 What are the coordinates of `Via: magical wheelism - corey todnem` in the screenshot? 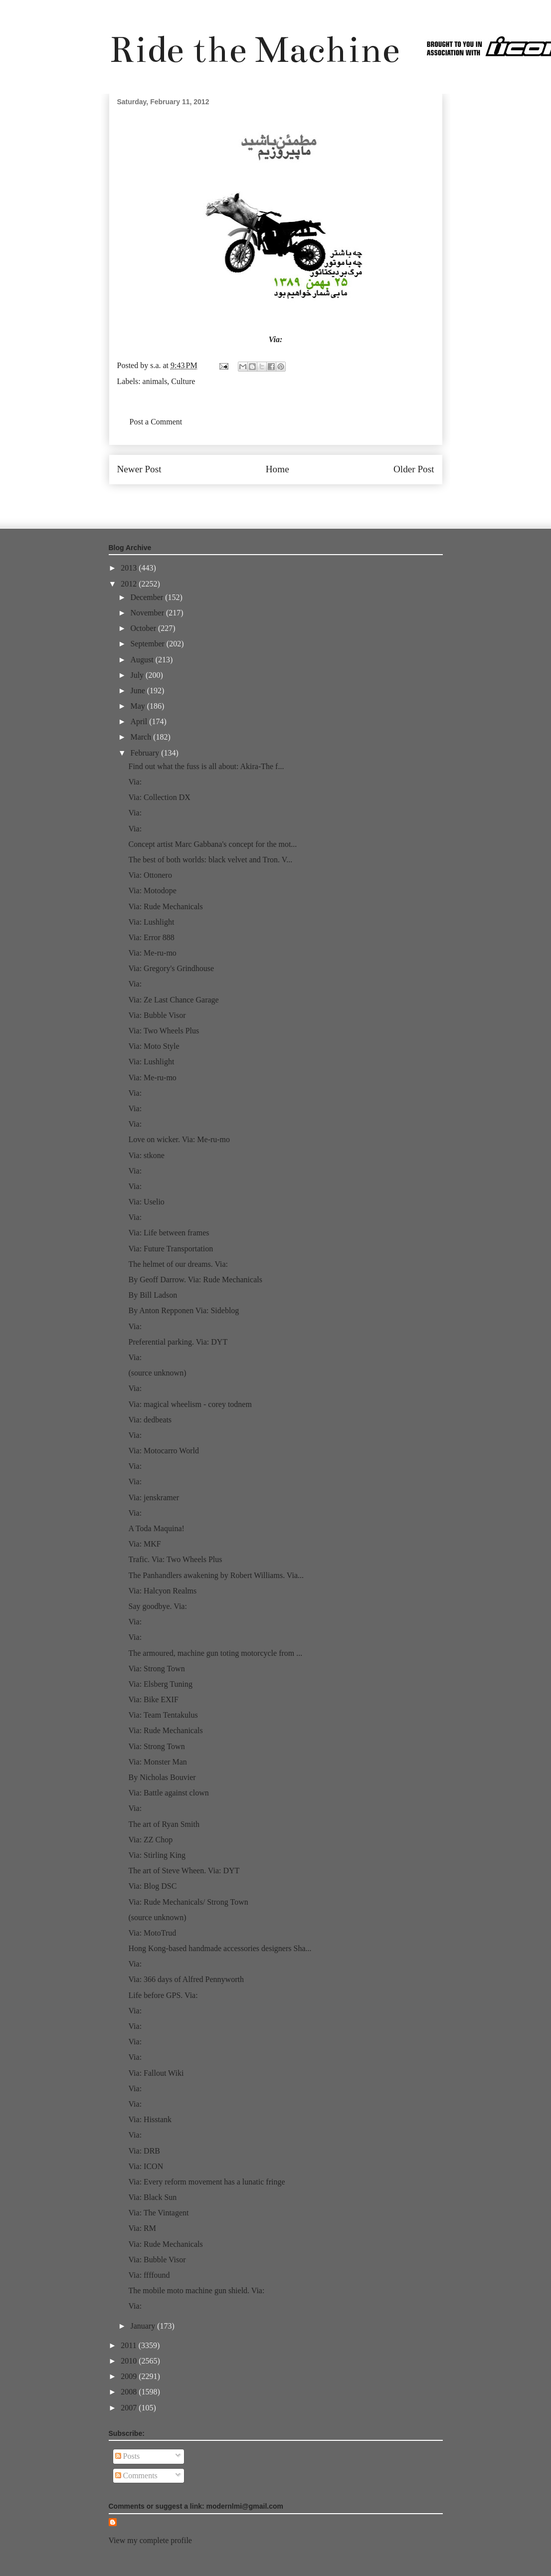 It's located at (189, 1404).